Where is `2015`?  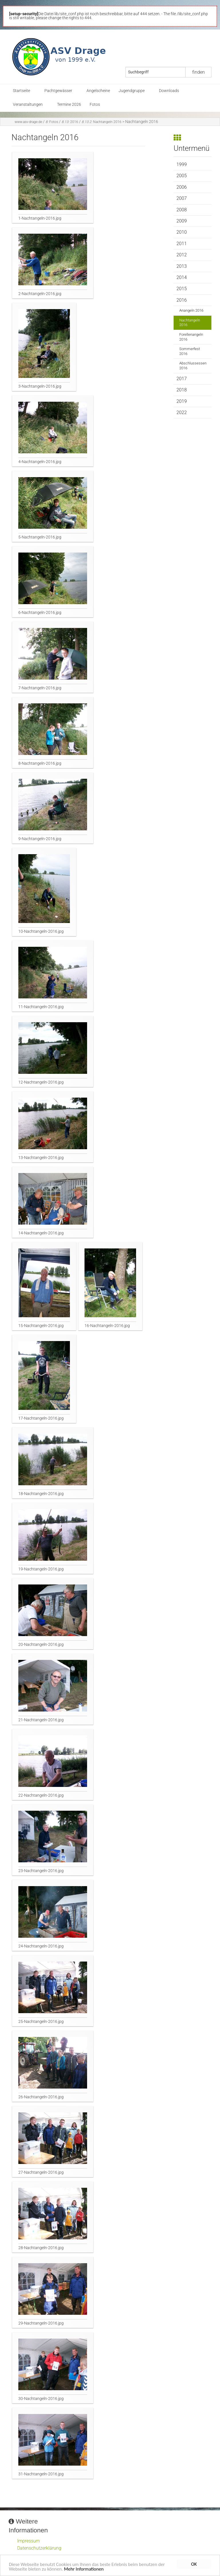 2015 is located at coordinates (181, 288).